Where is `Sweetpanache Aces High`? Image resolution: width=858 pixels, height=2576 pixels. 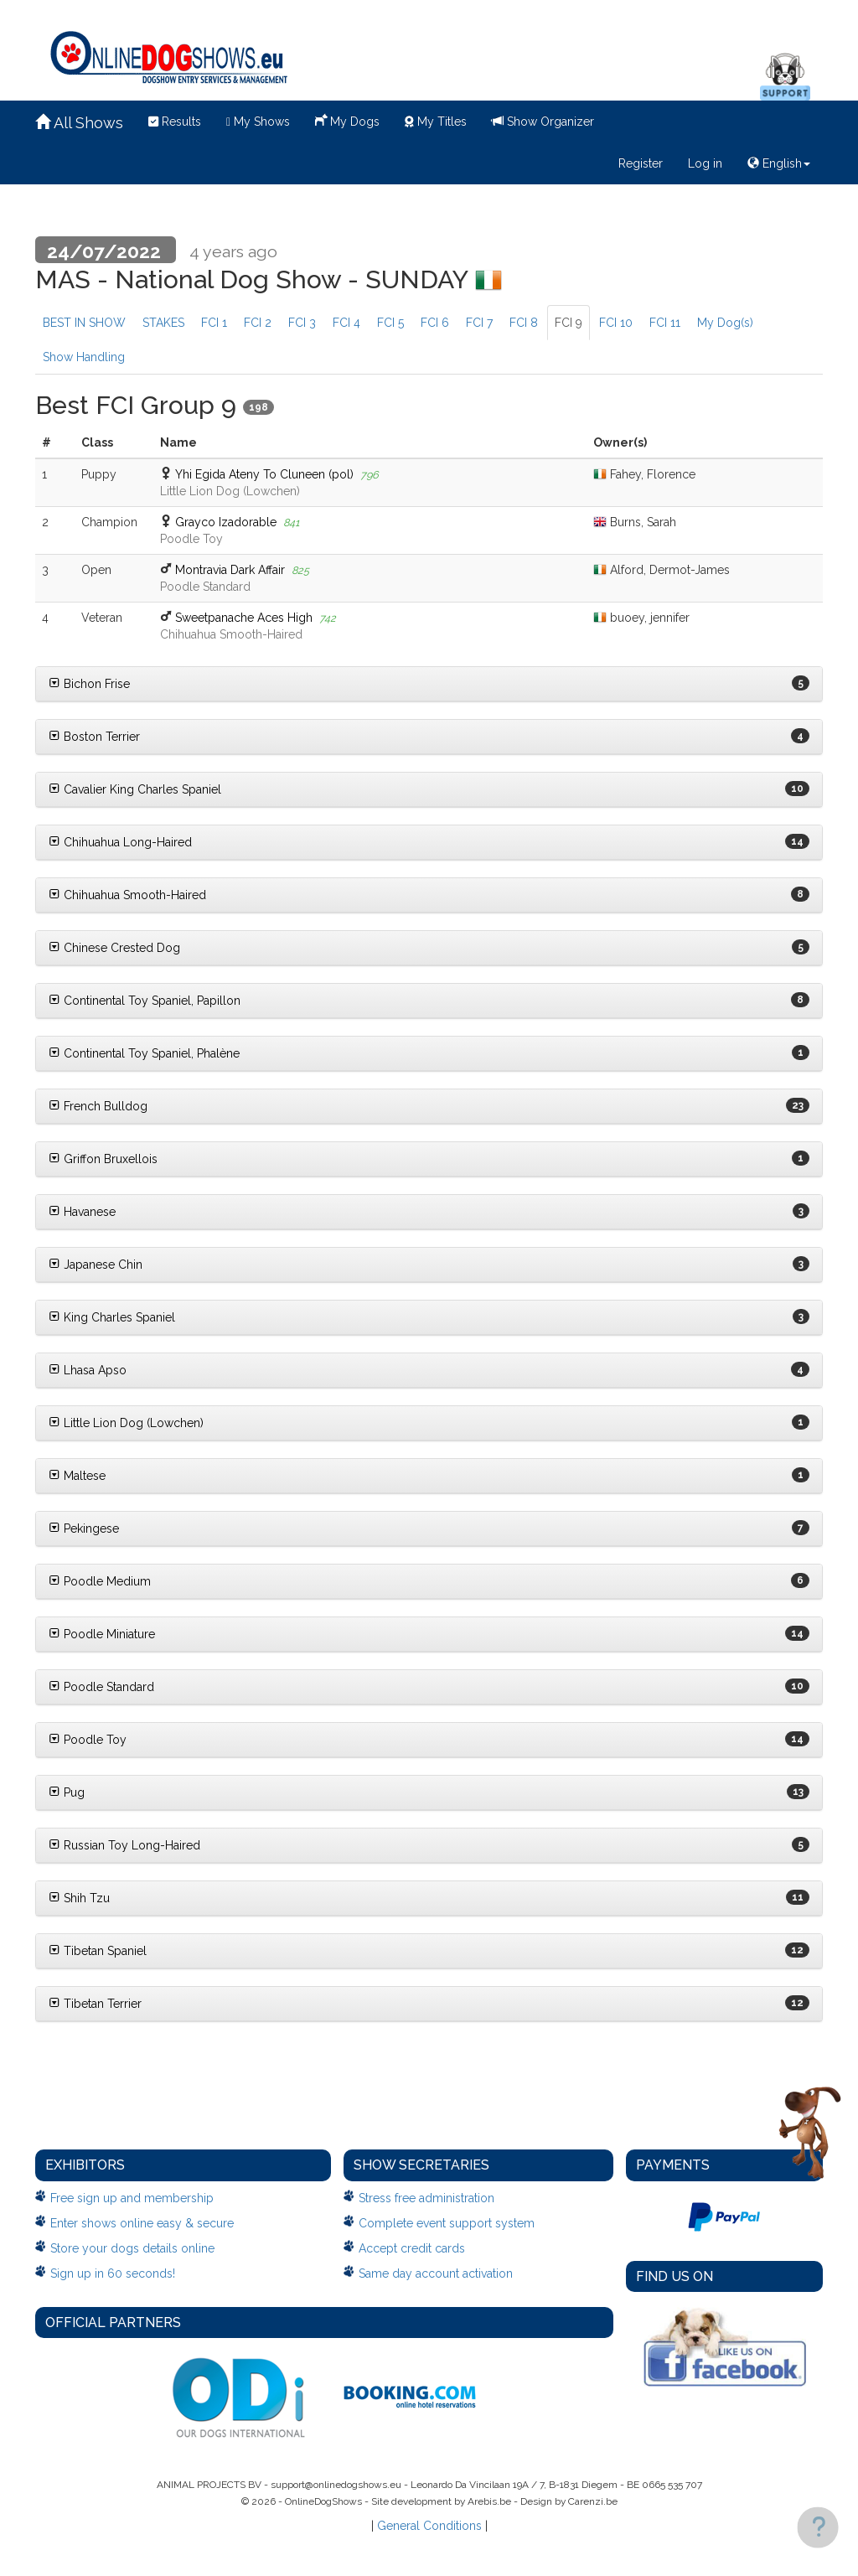
Sweetpanache Aces High is located at coordinates (244, 617).